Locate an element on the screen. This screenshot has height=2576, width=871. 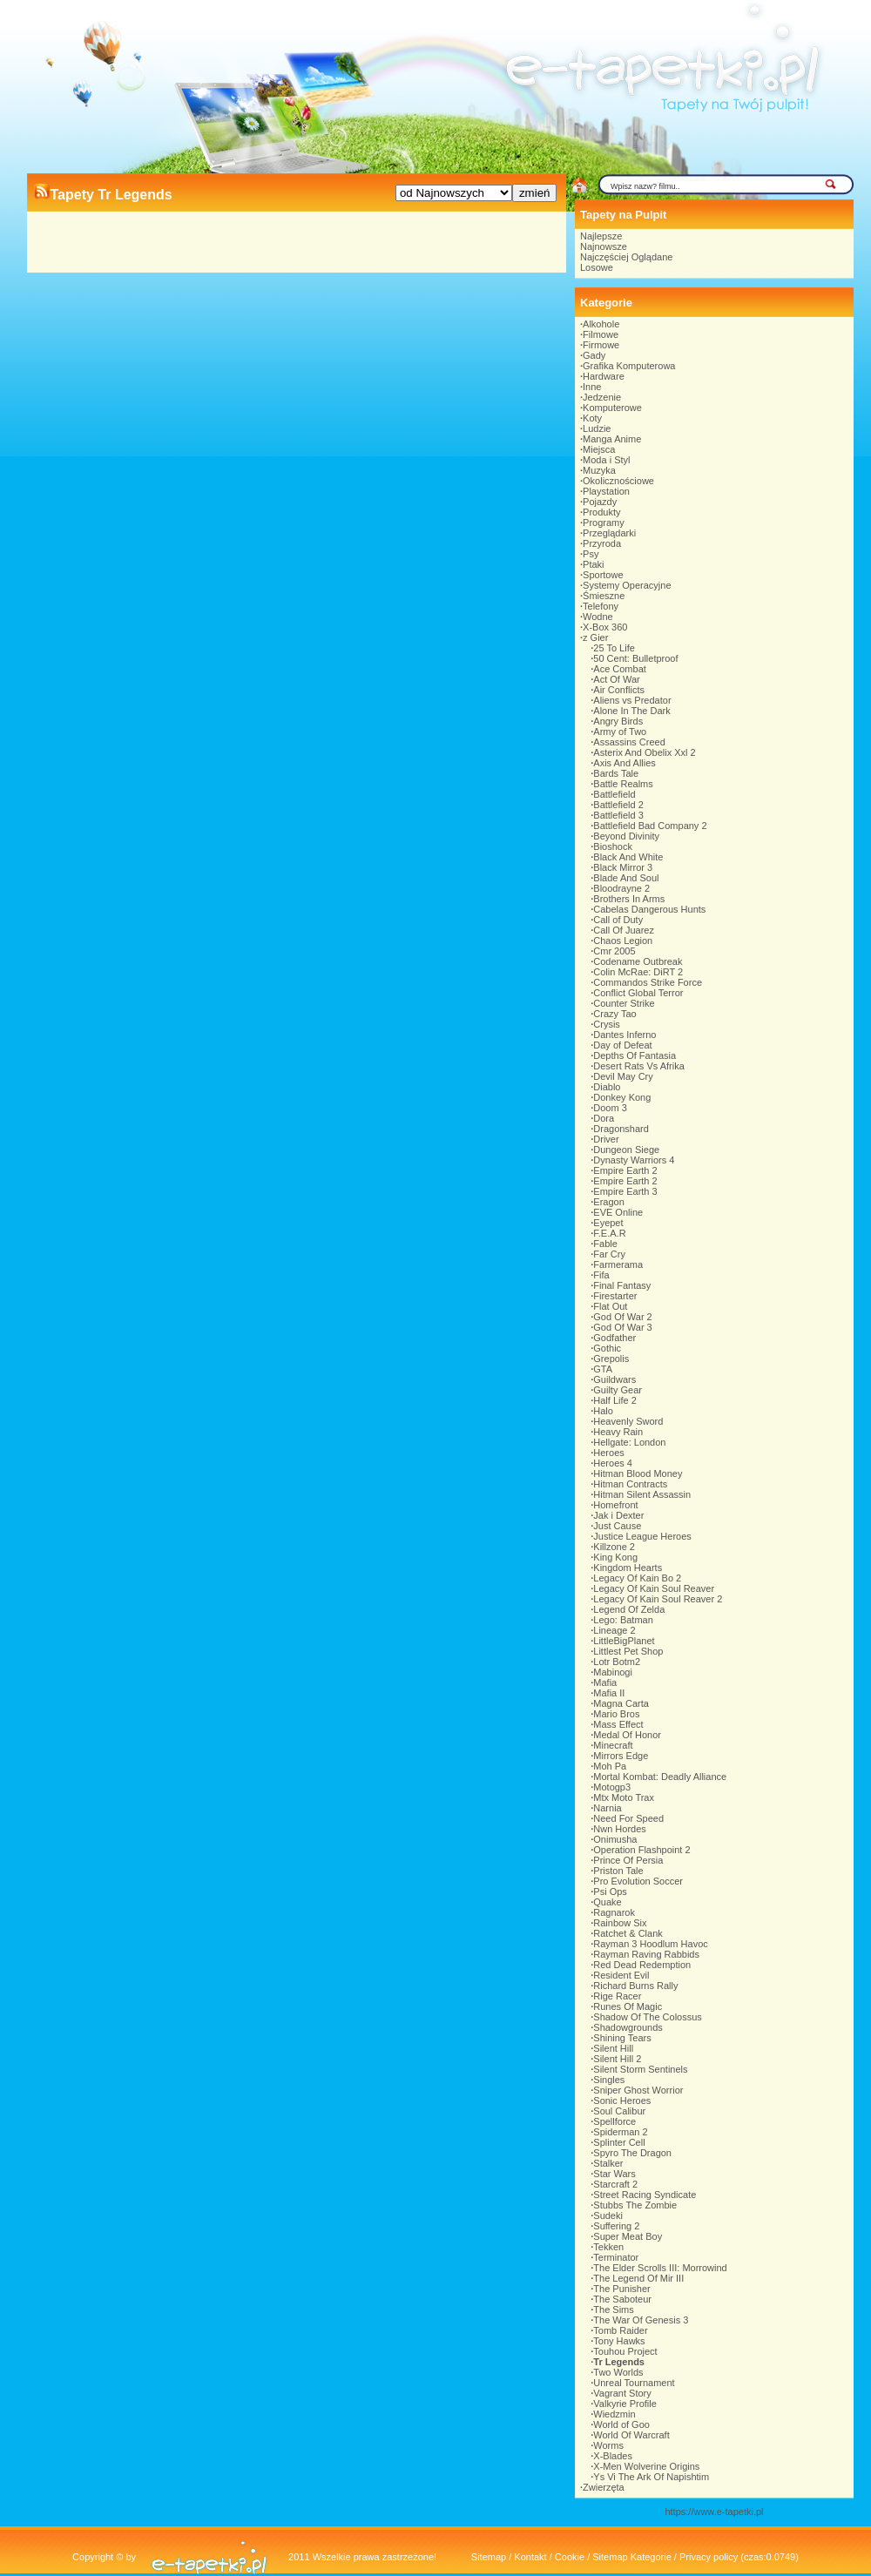
Programy is located at coordinates (604, 522).